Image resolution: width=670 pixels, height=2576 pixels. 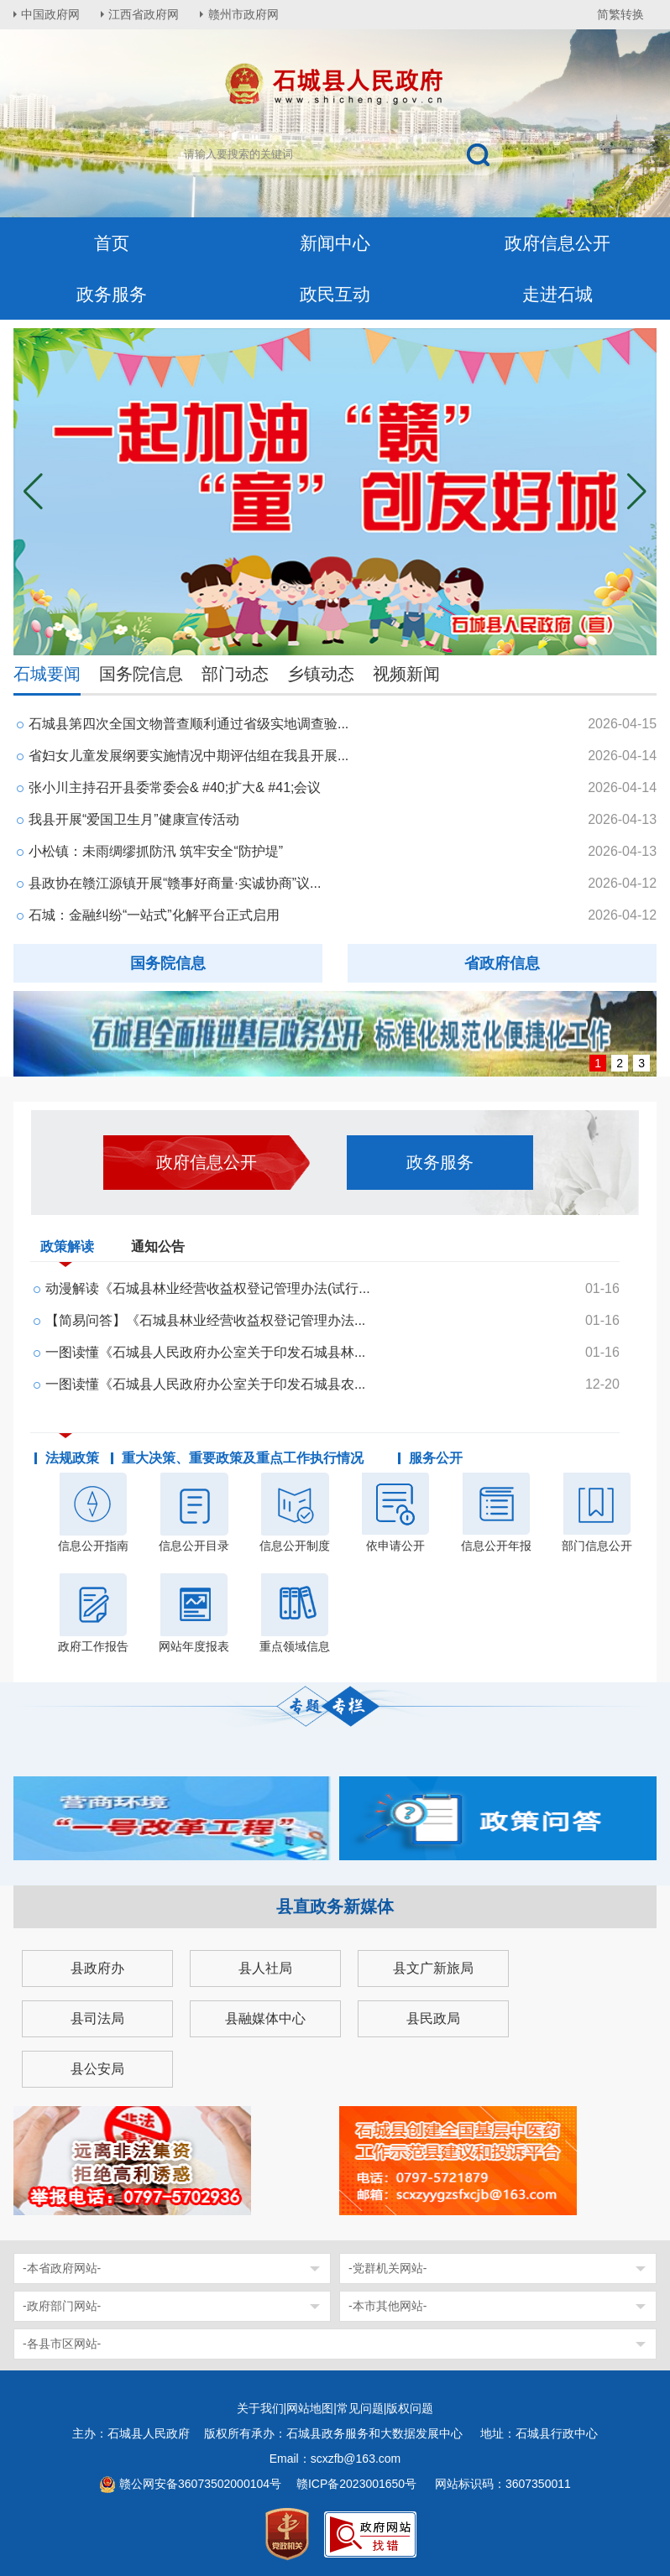 What do you see at coordinates (235, 674) in the screenshot?
I see `部门动态` at bounding box center [235, 674].